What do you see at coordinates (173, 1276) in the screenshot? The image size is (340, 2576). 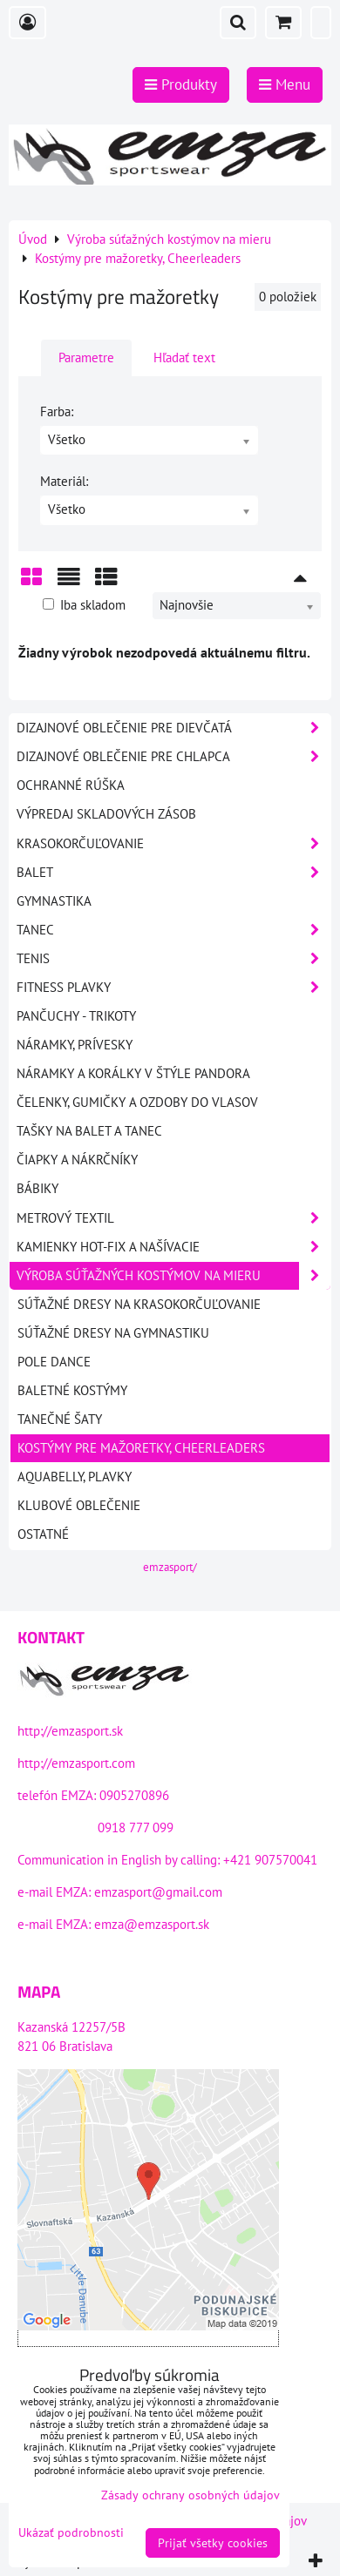 I see `Výroba súťažných kostýmov na mieru` at bounding box center [173, 1276].